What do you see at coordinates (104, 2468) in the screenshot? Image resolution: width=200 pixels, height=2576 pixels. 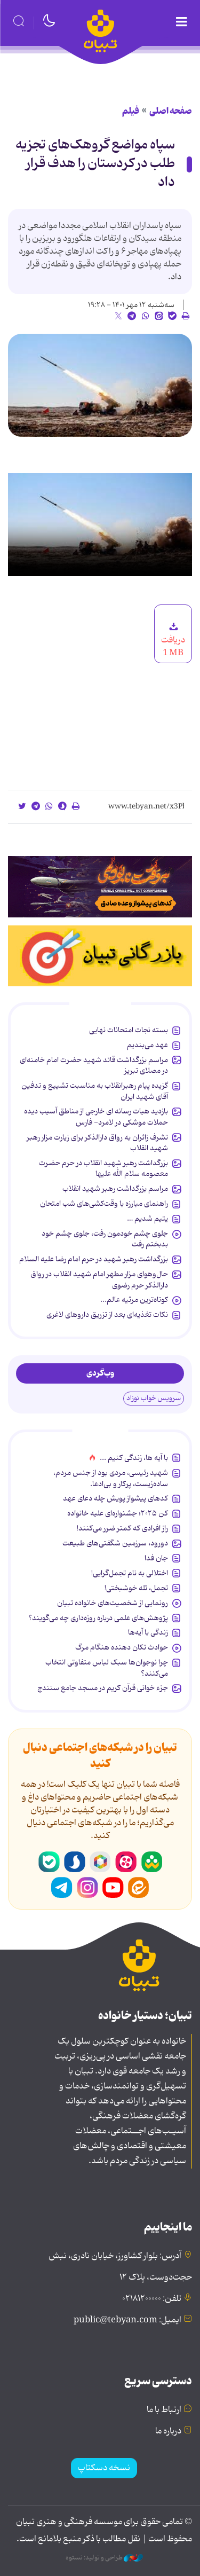 I see `نسخه دسکتاپ` at bounding box center [104, 2468].